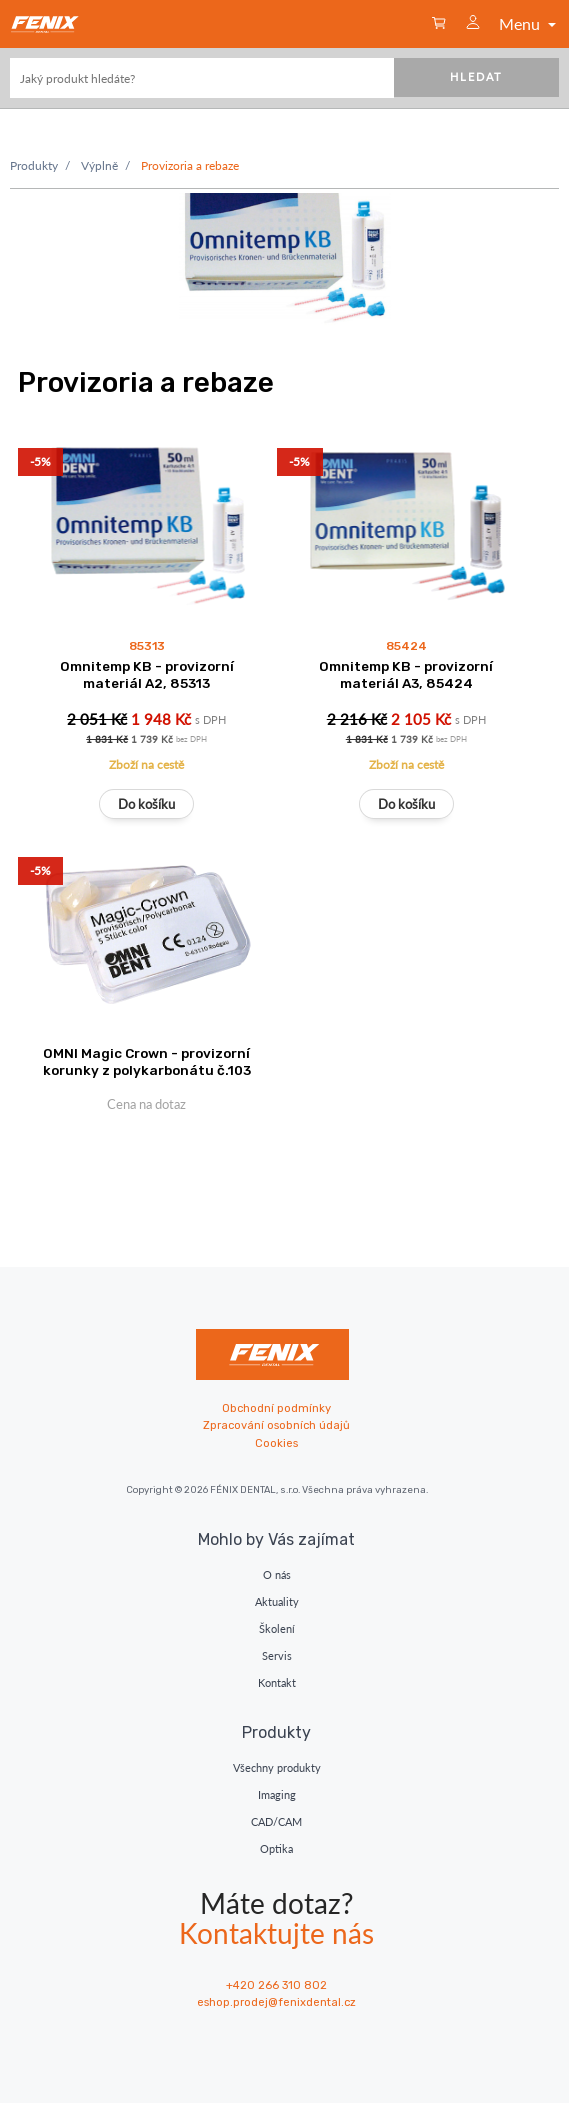  I want to click on Menu, so click(529, 23).